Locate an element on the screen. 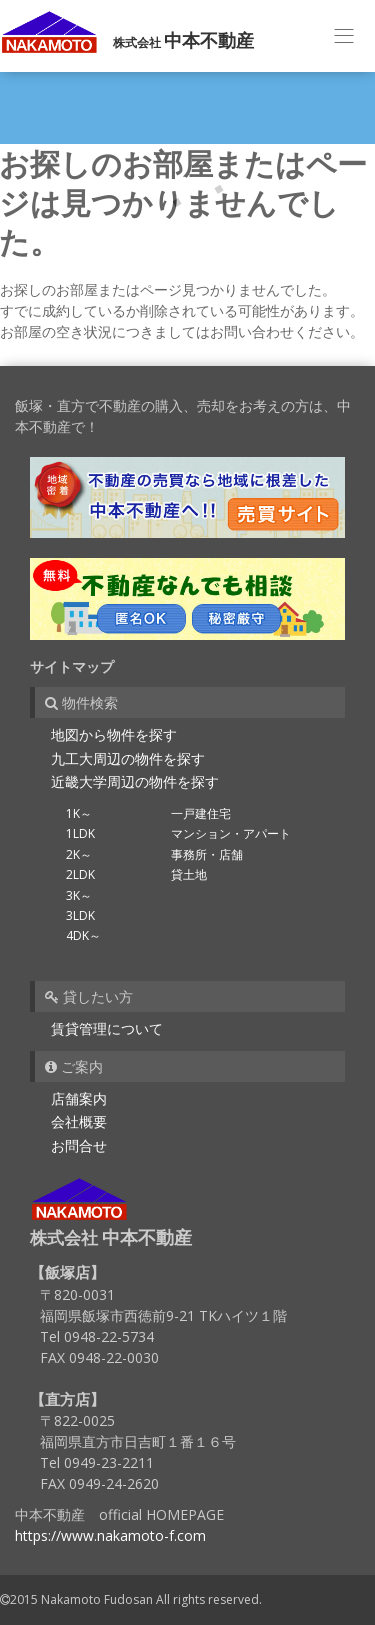 Image resolution: width=375 pixels, height=1625 pixels. 店舗案内 is located at coordinates (79, 1098).